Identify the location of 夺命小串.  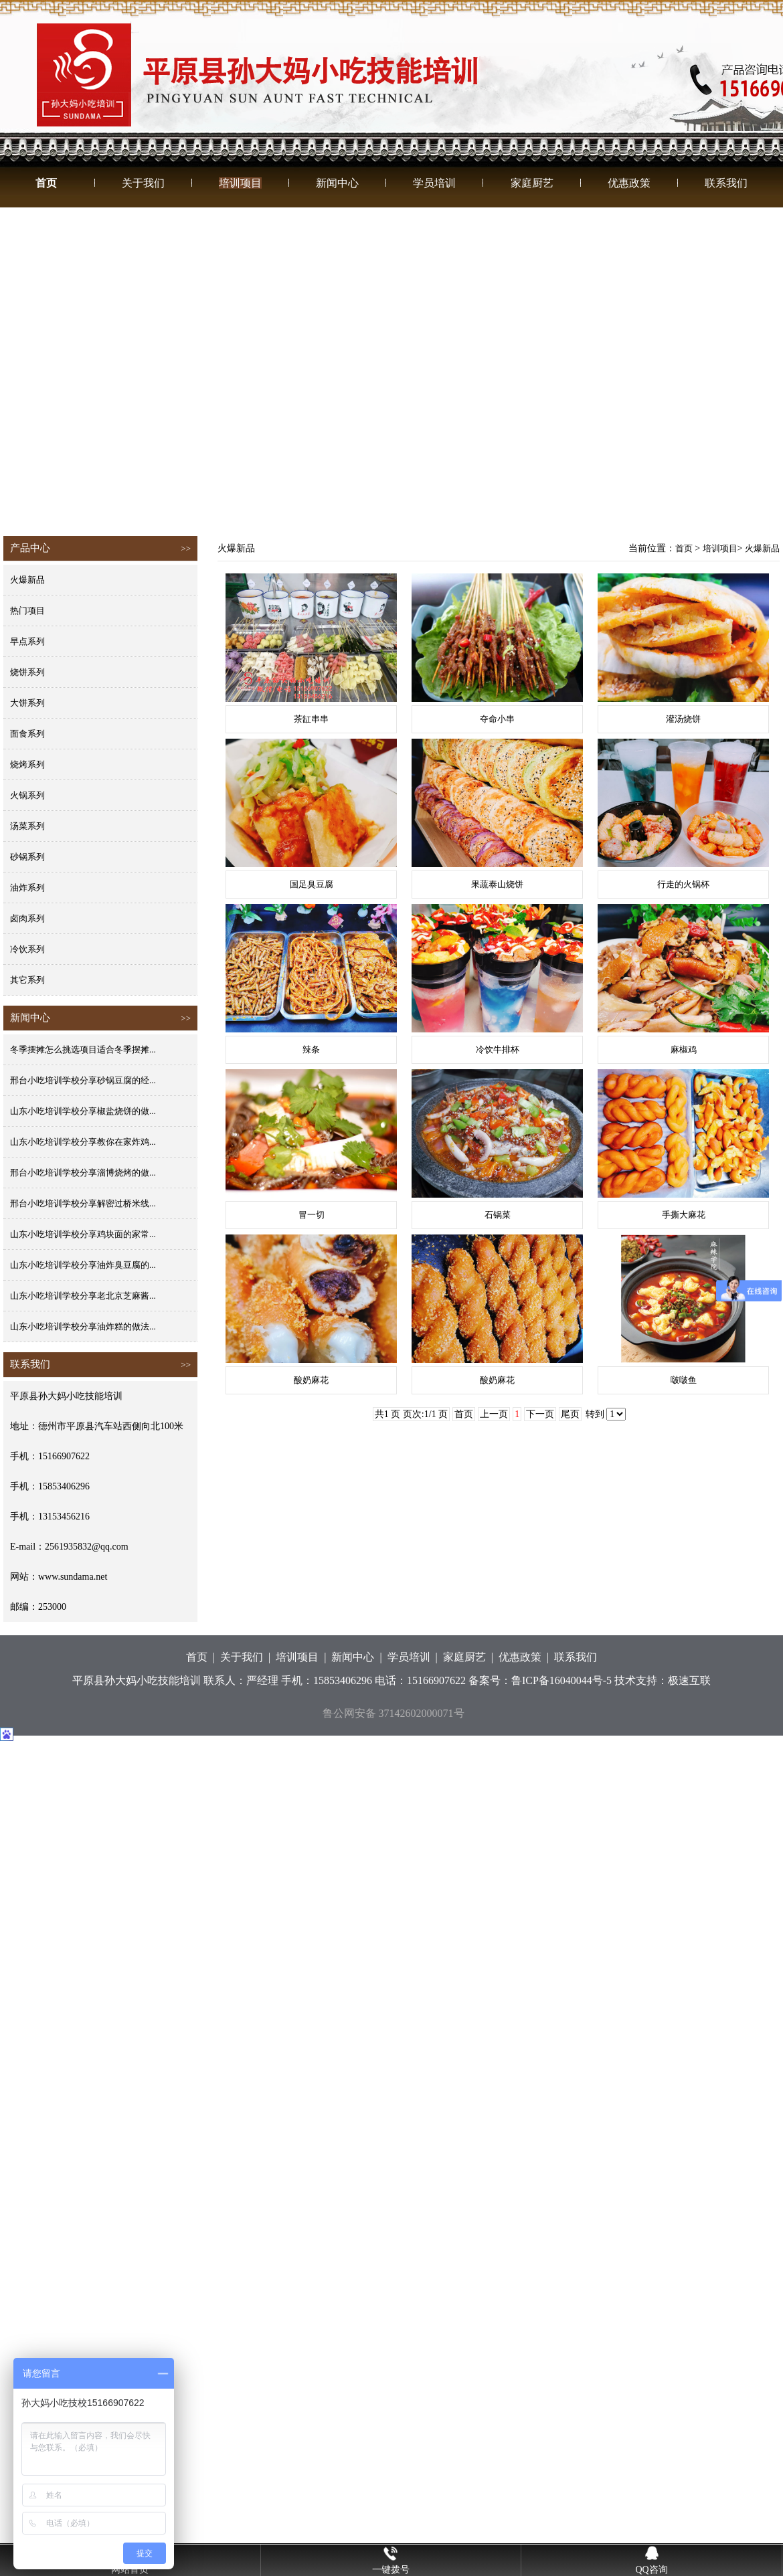
(497, 719).